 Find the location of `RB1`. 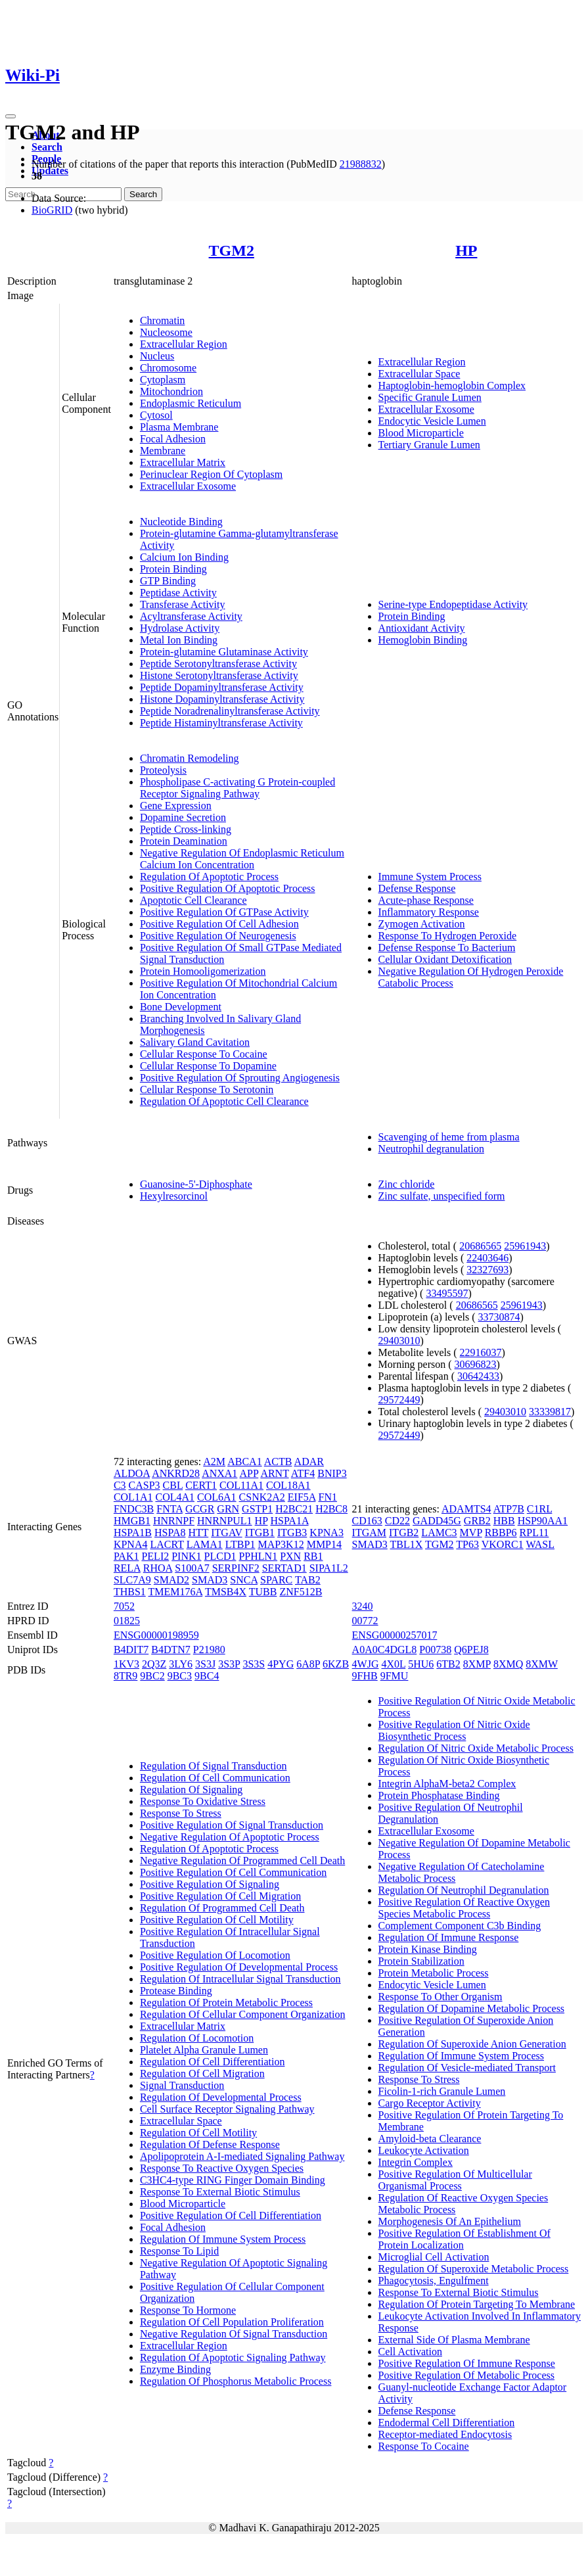

RB1 is located at coordinates (313, 1556).